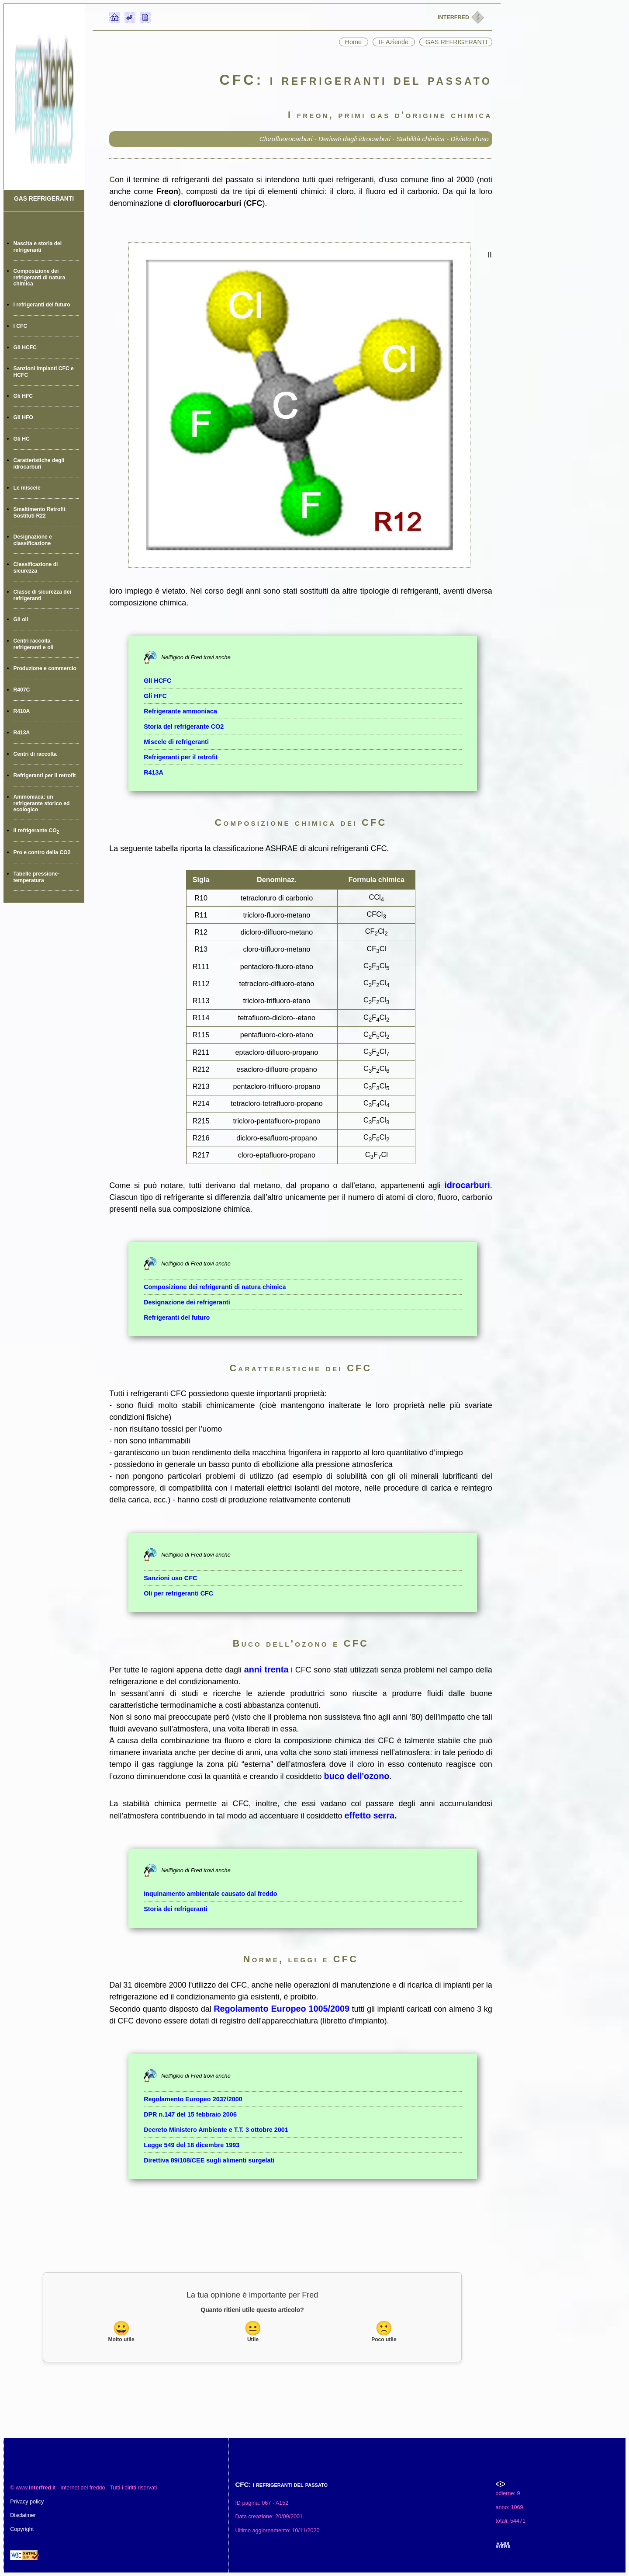  Describe the element at coordinates (21, 619) in the screenshot. I see `Gli oli` at that location.